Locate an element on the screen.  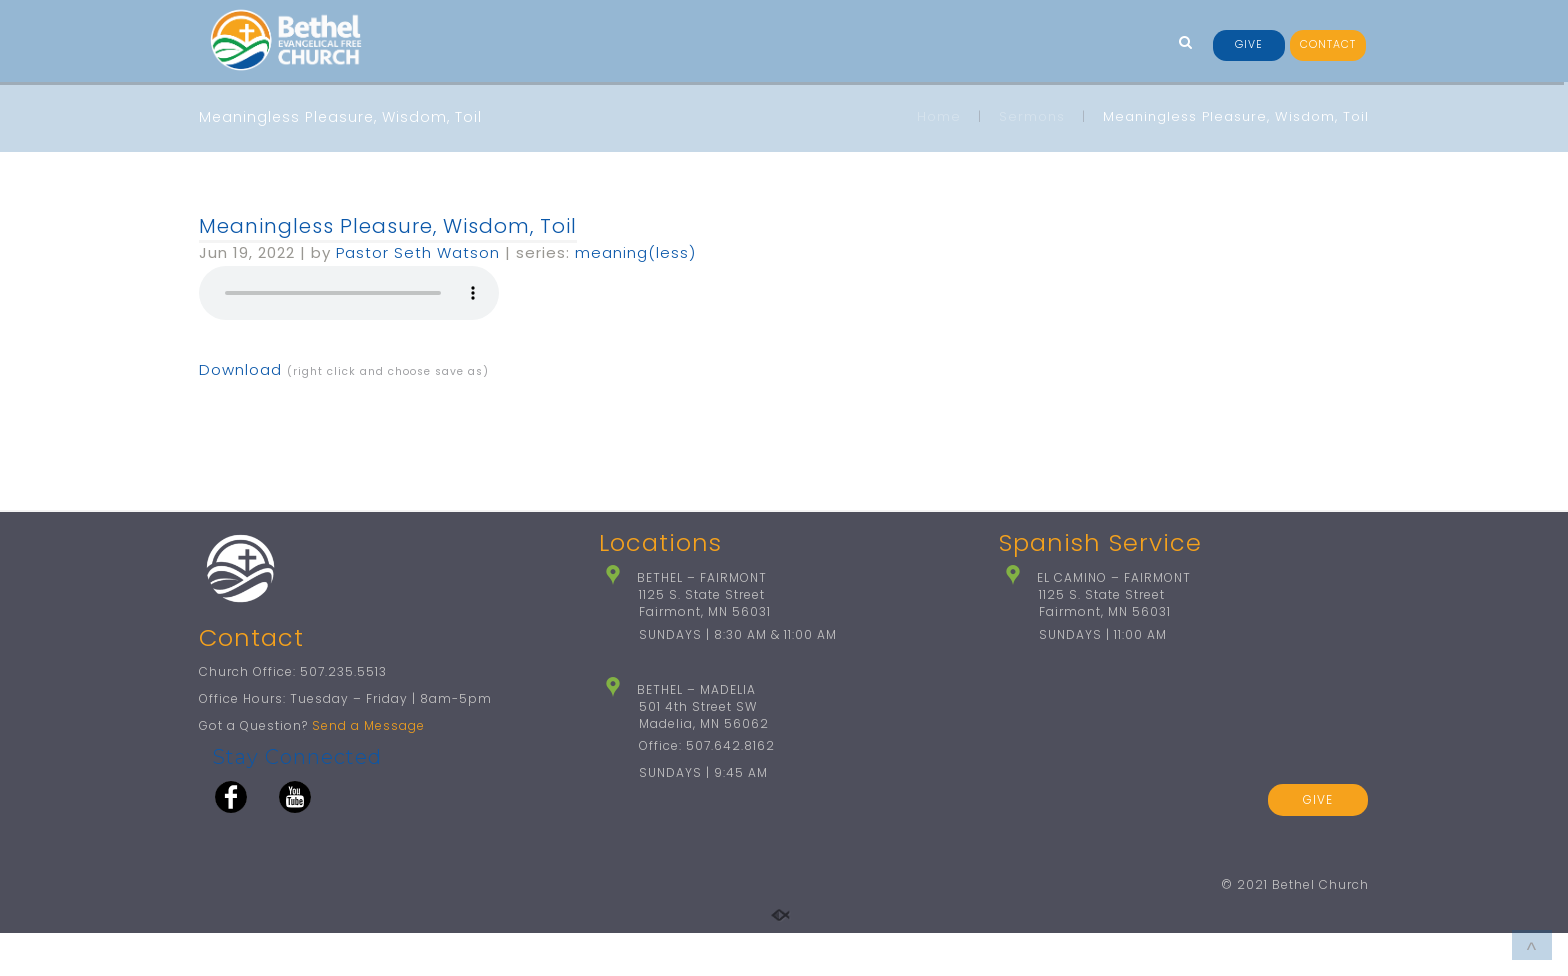
Home is located at coordinates (939, 116).